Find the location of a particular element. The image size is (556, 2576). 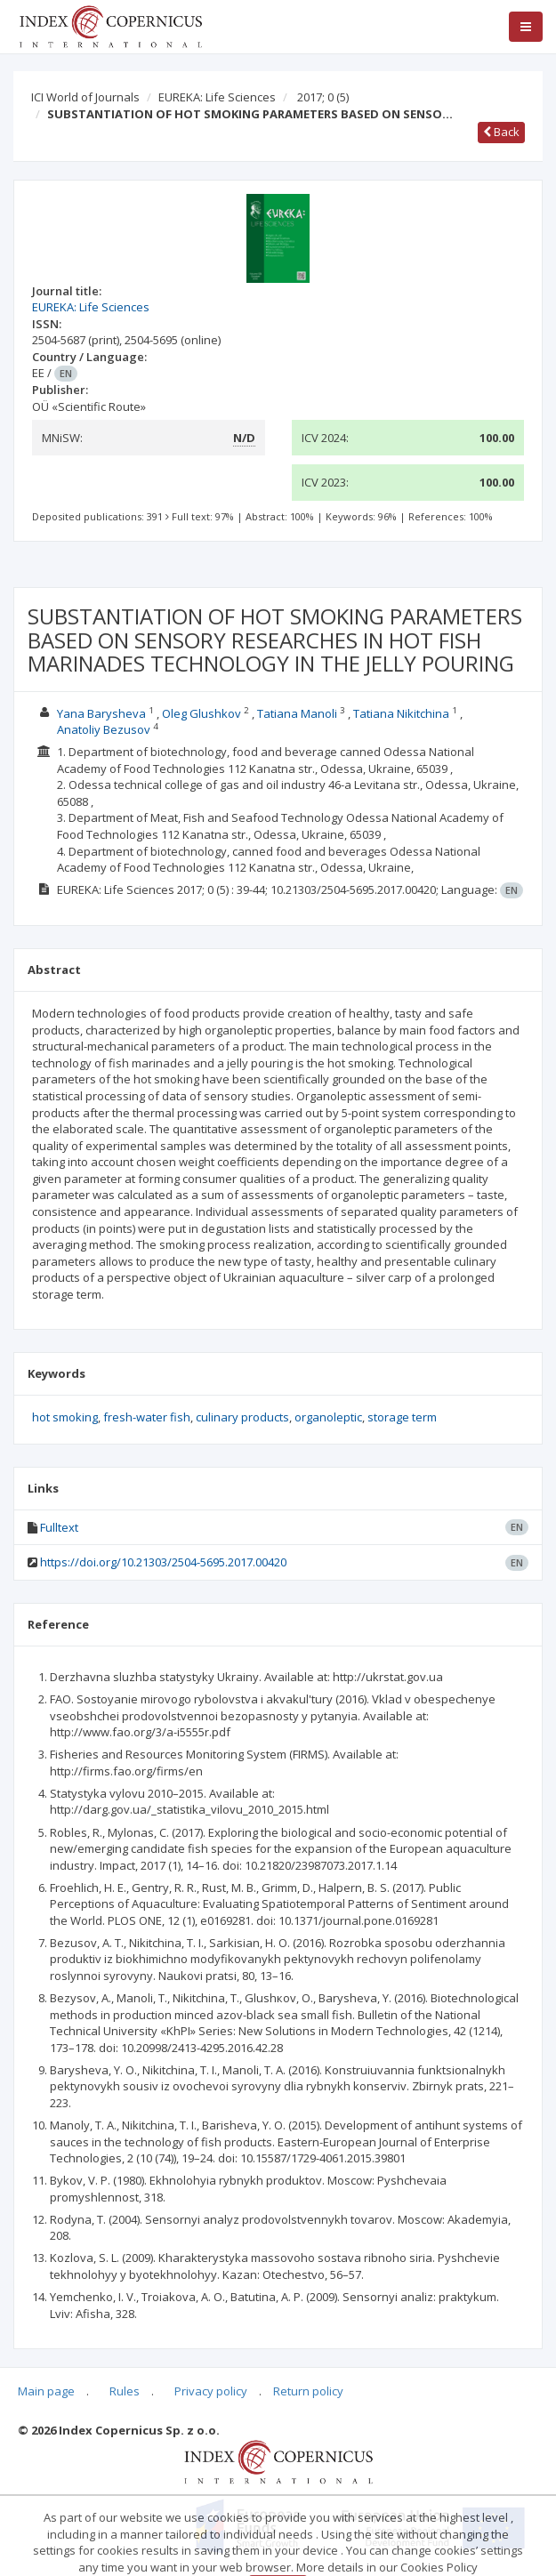

storage term is located at coordinates (402, 1417).